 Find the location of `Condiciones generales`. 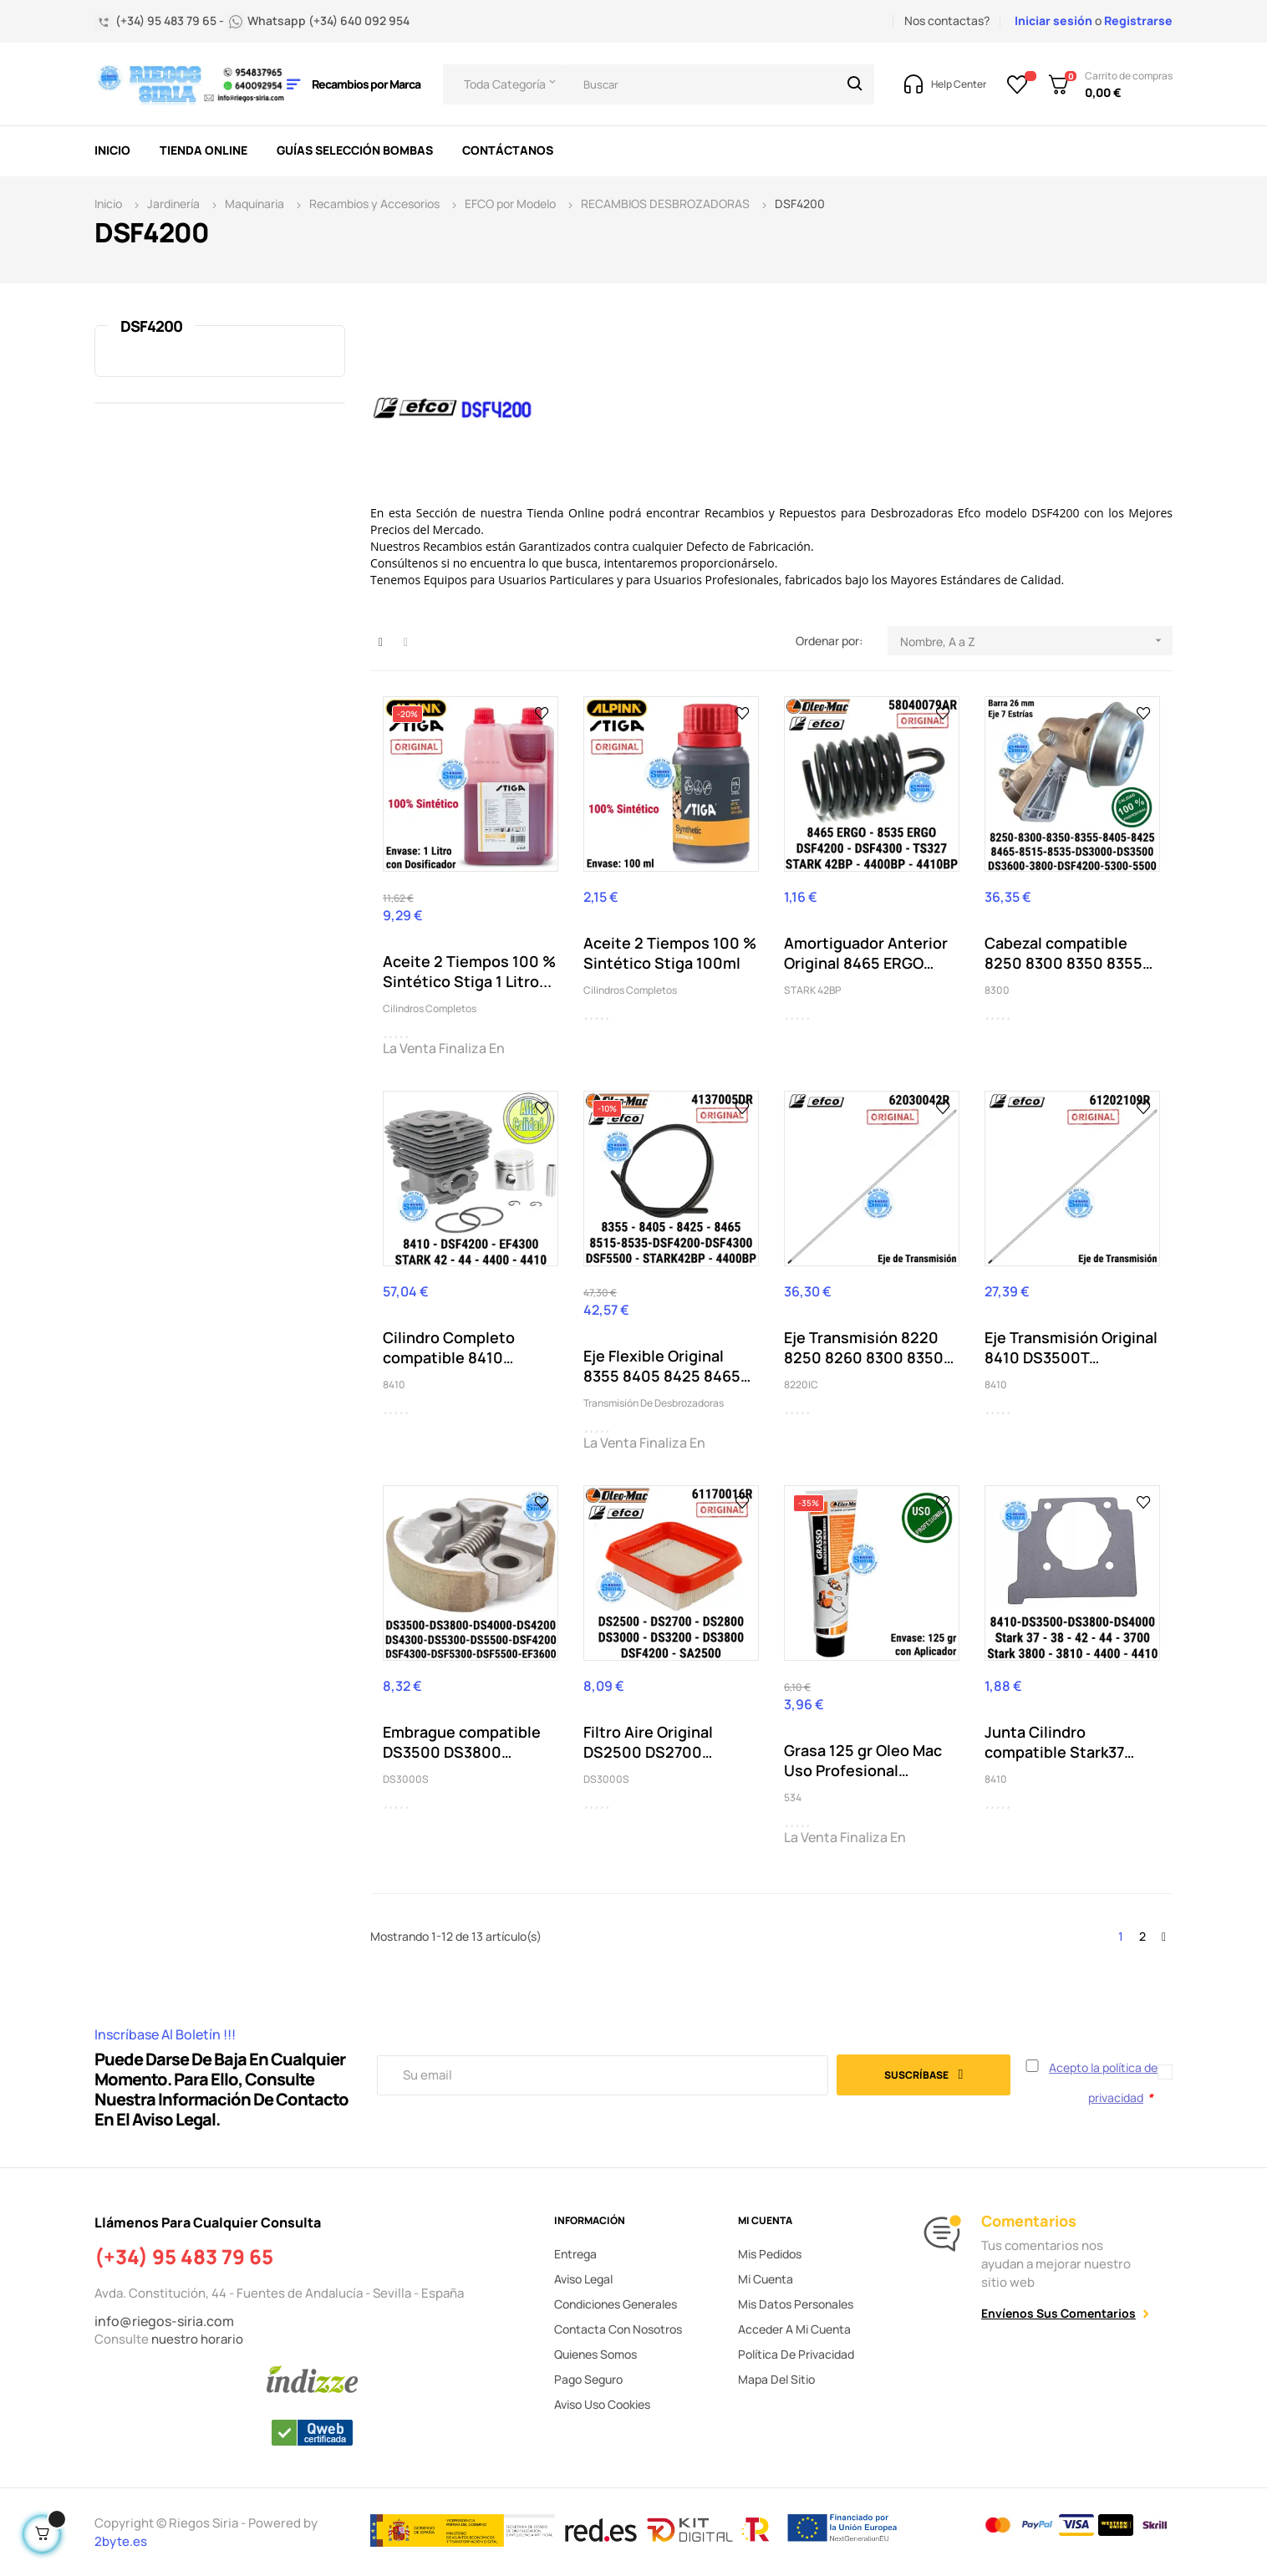

Condiciones generales is located at coordinates (615, 2304).